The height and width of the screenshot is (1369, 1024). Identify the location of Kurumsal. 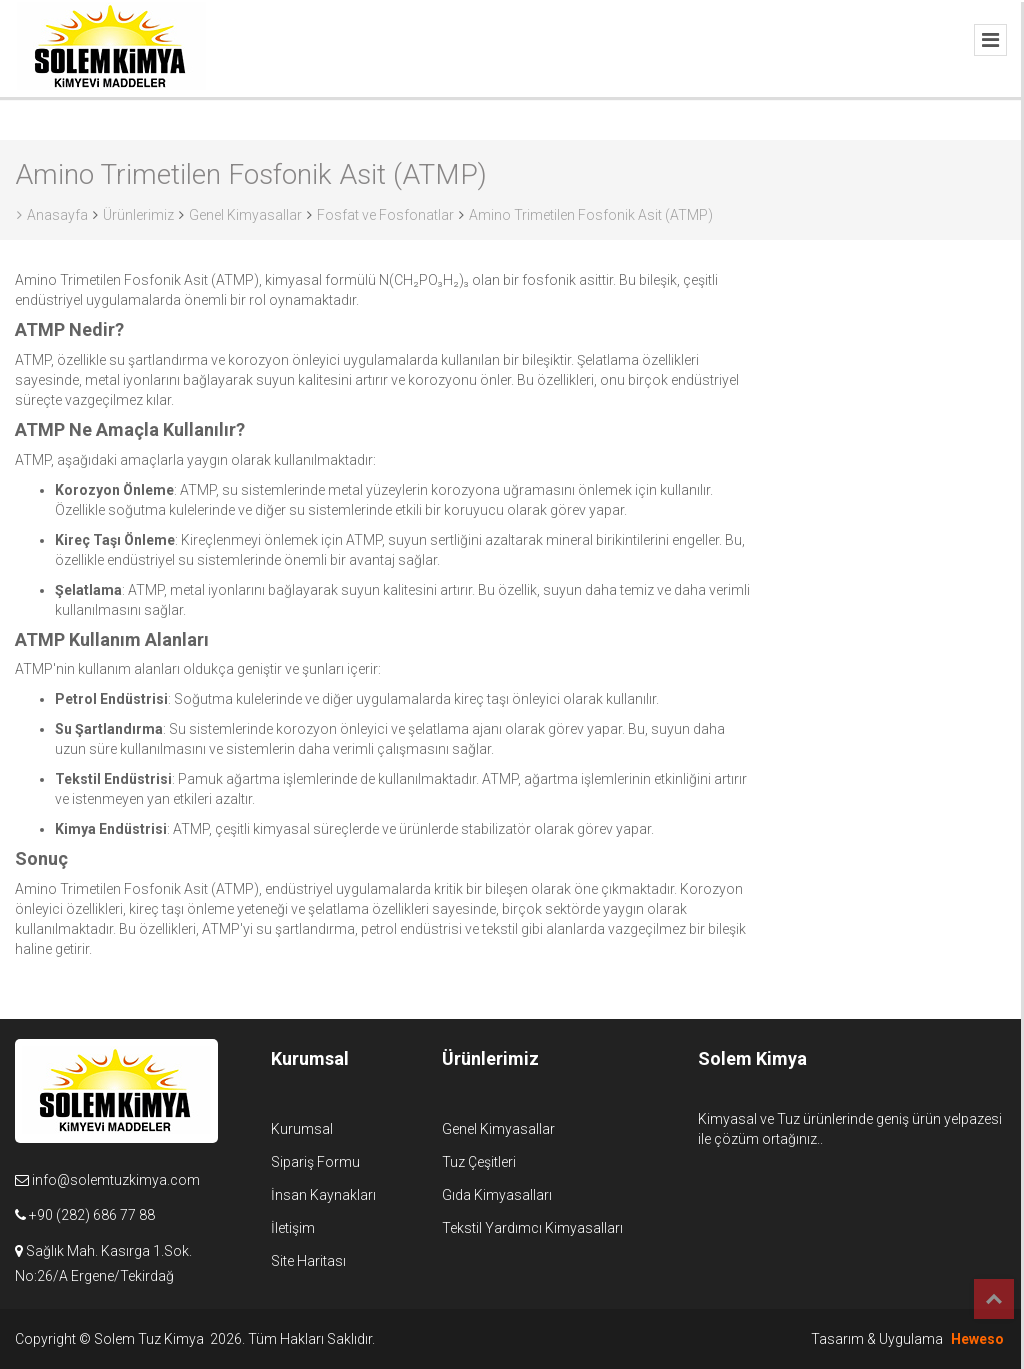
(302, 1129).